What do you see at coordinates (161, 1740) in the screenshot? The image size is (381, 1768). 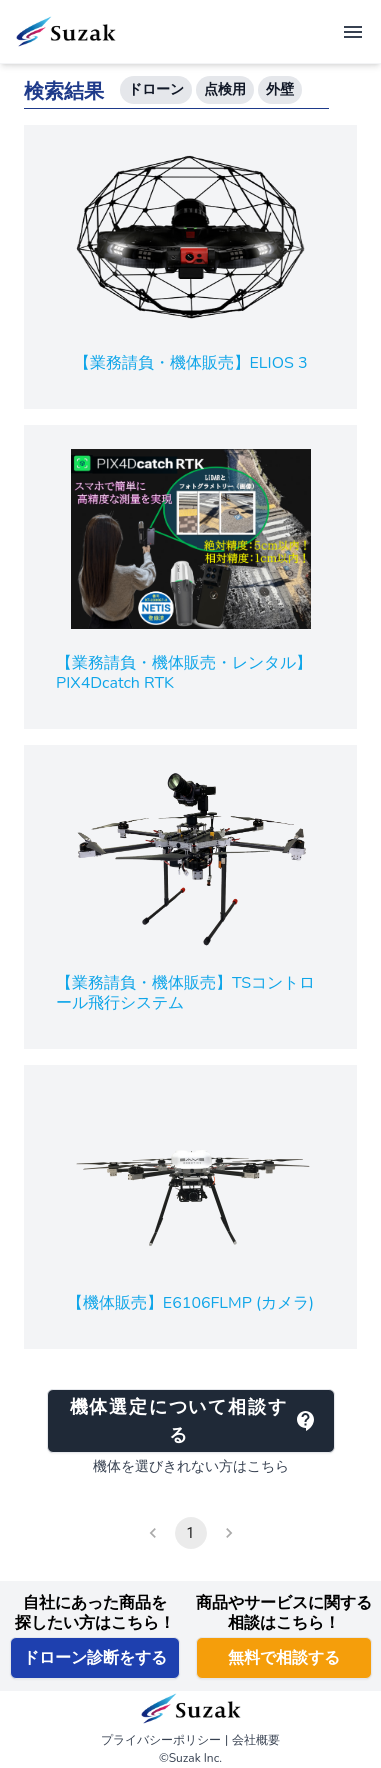 I see `プライバシーポリシー` at bounding box center [161, 1740].